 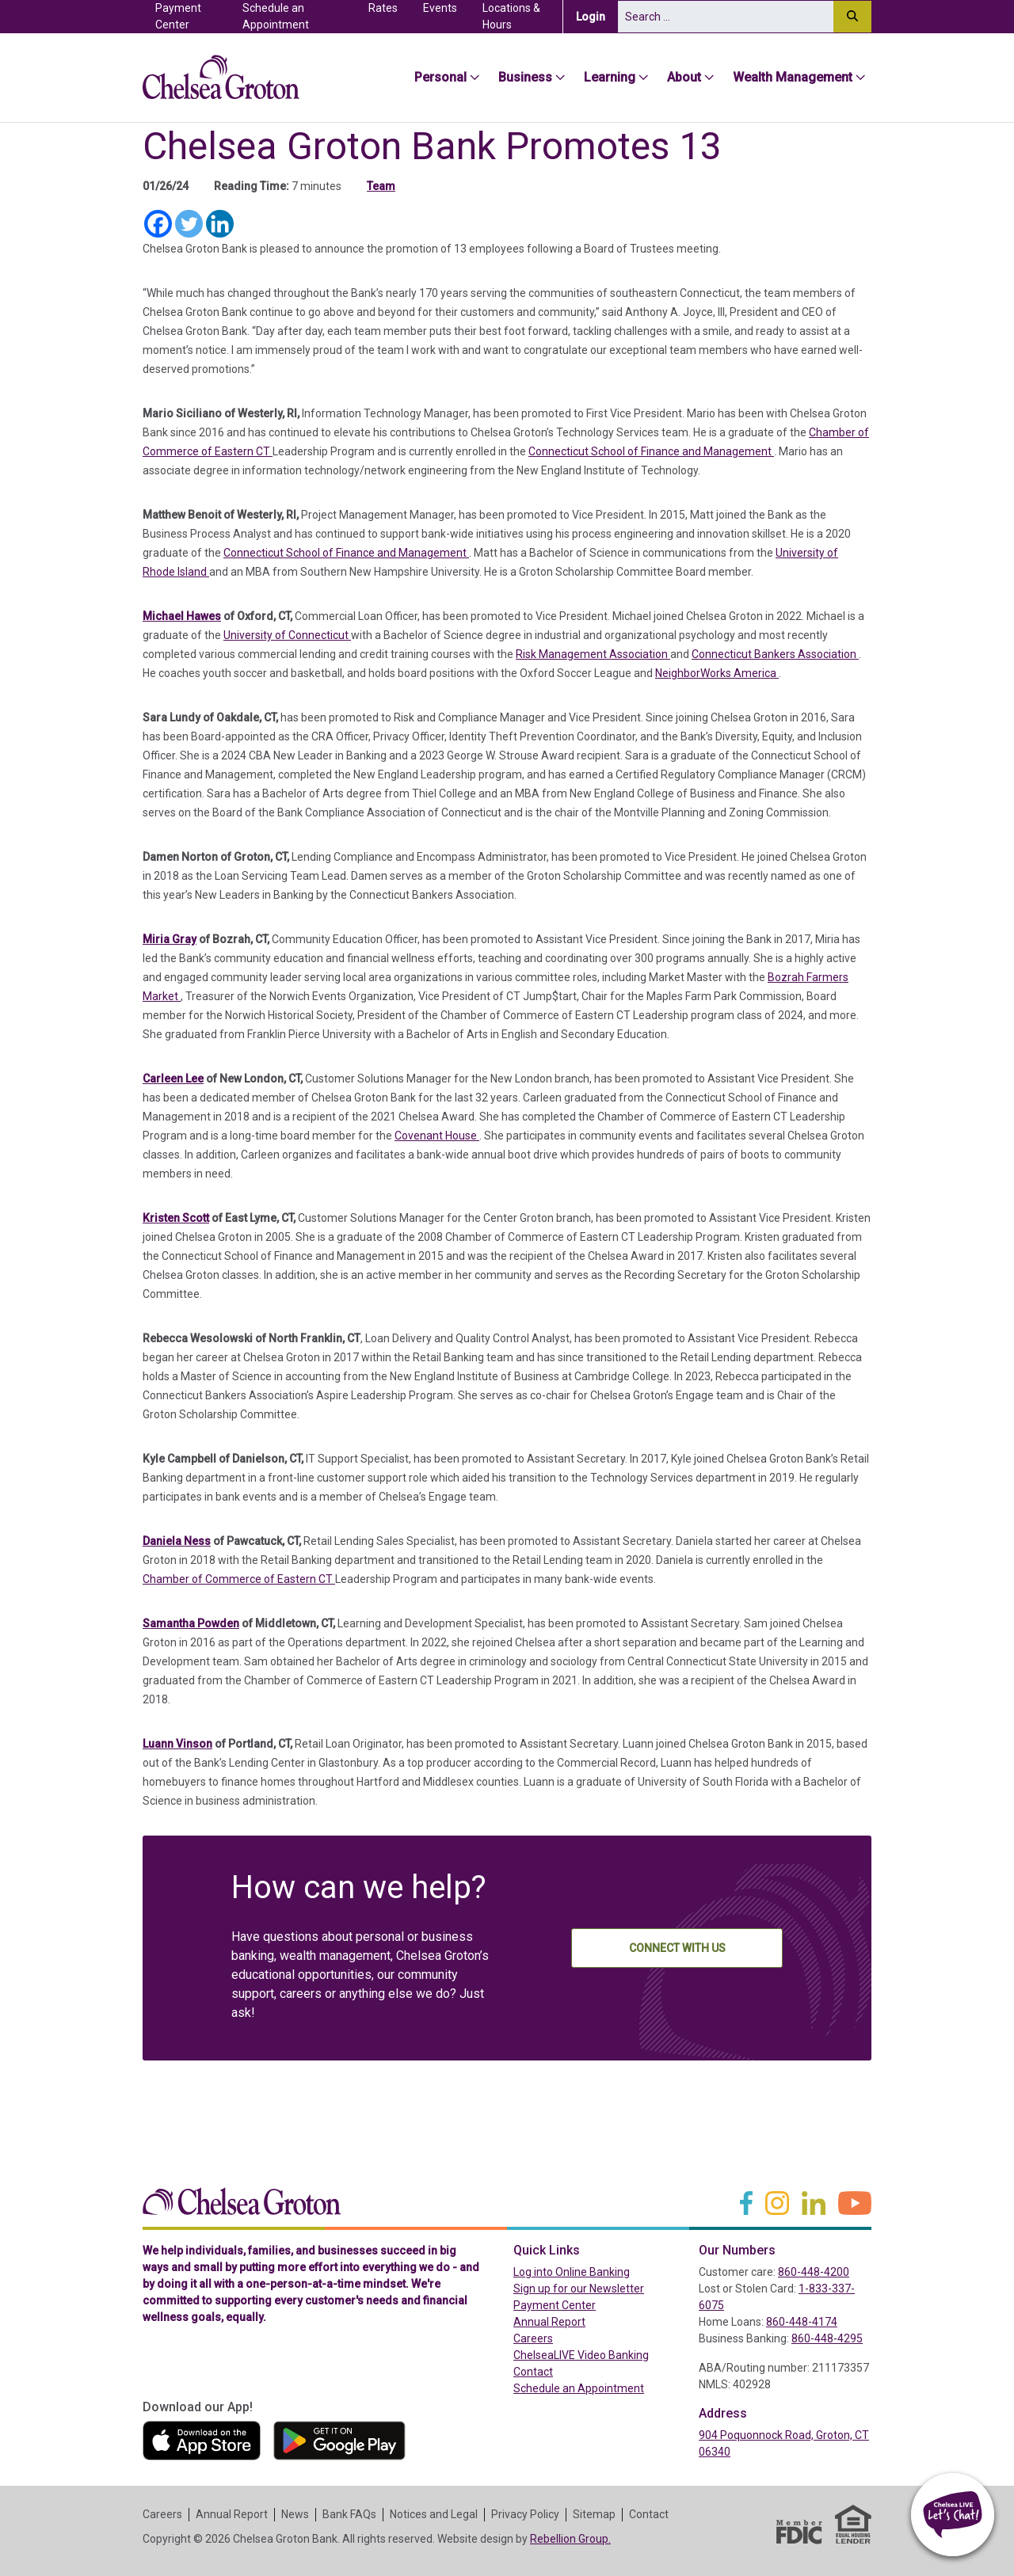 I want to click on Notices and Legal, so click(x=434, y=2514).